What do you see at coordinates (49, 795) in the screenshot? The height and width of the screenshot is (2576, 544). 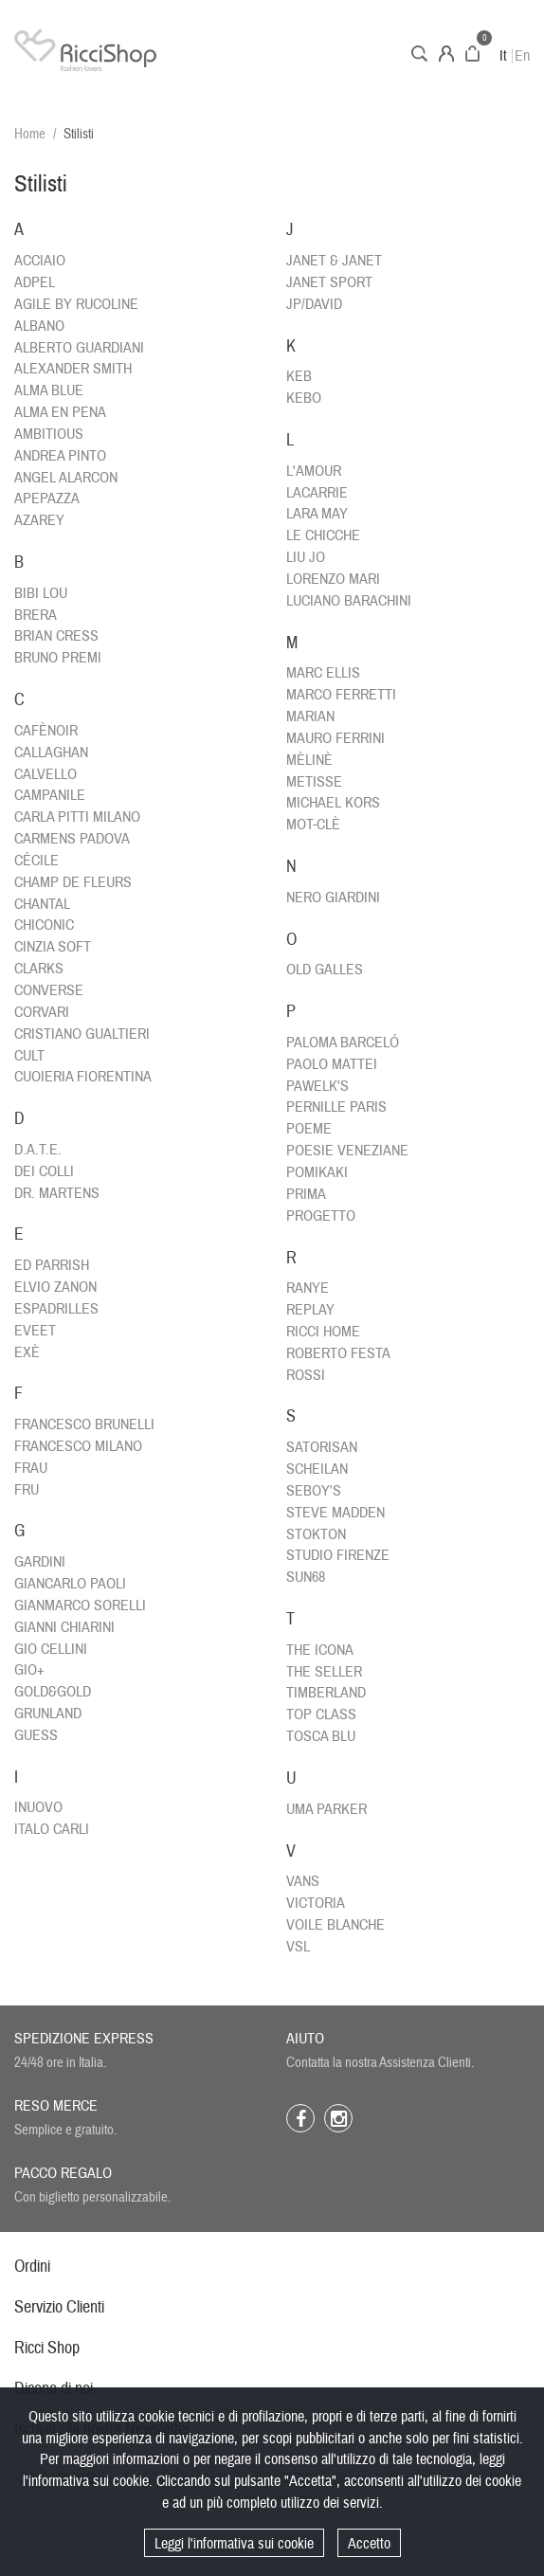 I see `CAMPANILE` at bounding box center [49, 795].